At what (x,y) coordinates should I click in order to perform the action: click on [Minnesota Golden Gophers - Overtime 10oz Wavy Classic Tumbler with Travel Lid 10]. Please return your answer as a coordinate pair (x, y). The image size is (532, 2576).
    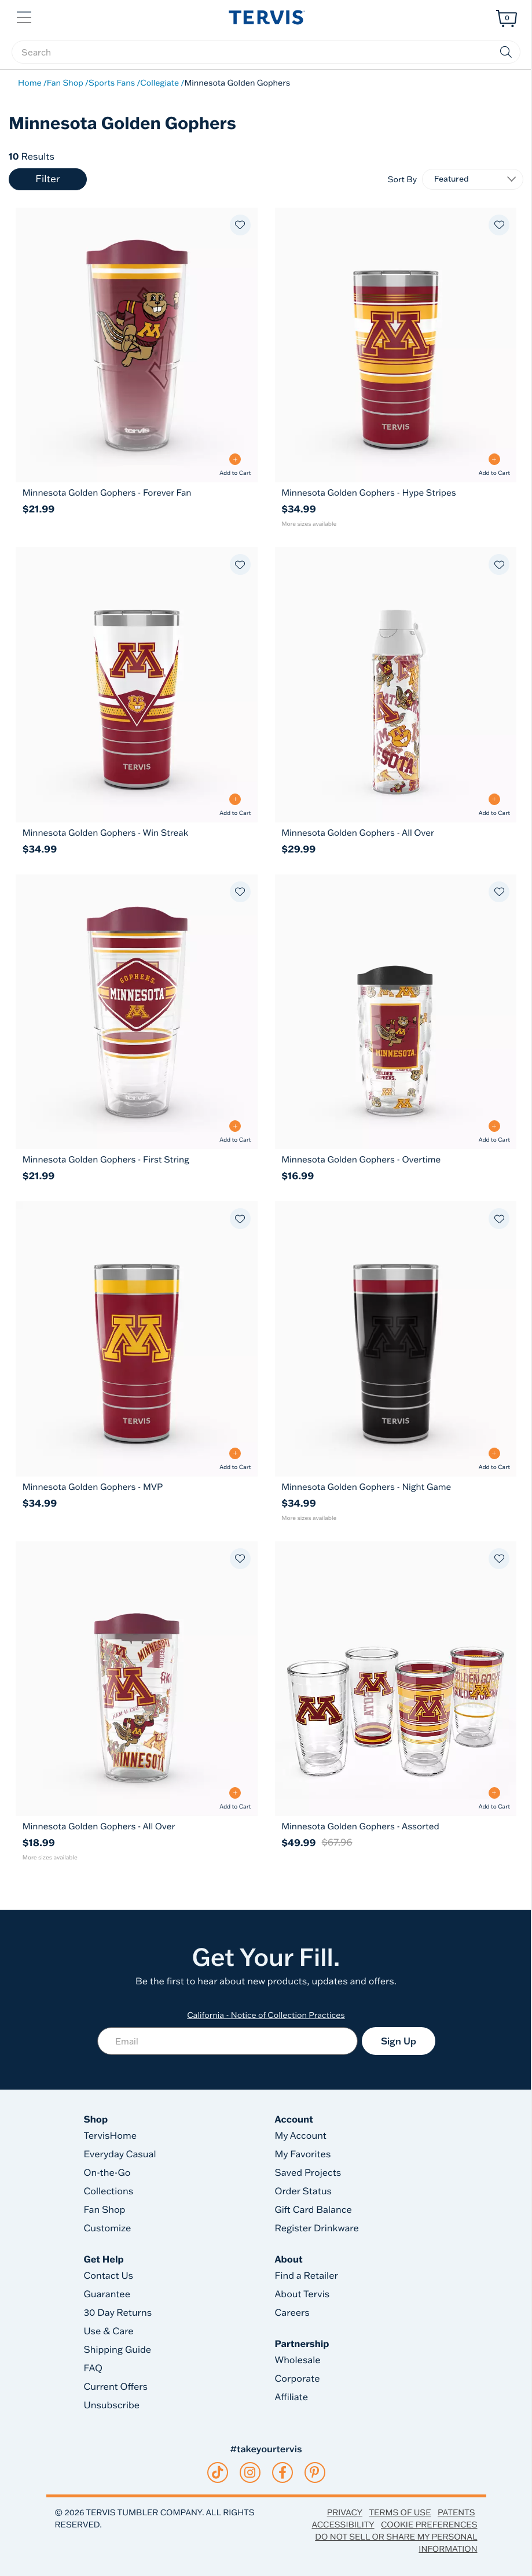
    Looking at the image, I should click on (396, 1012).